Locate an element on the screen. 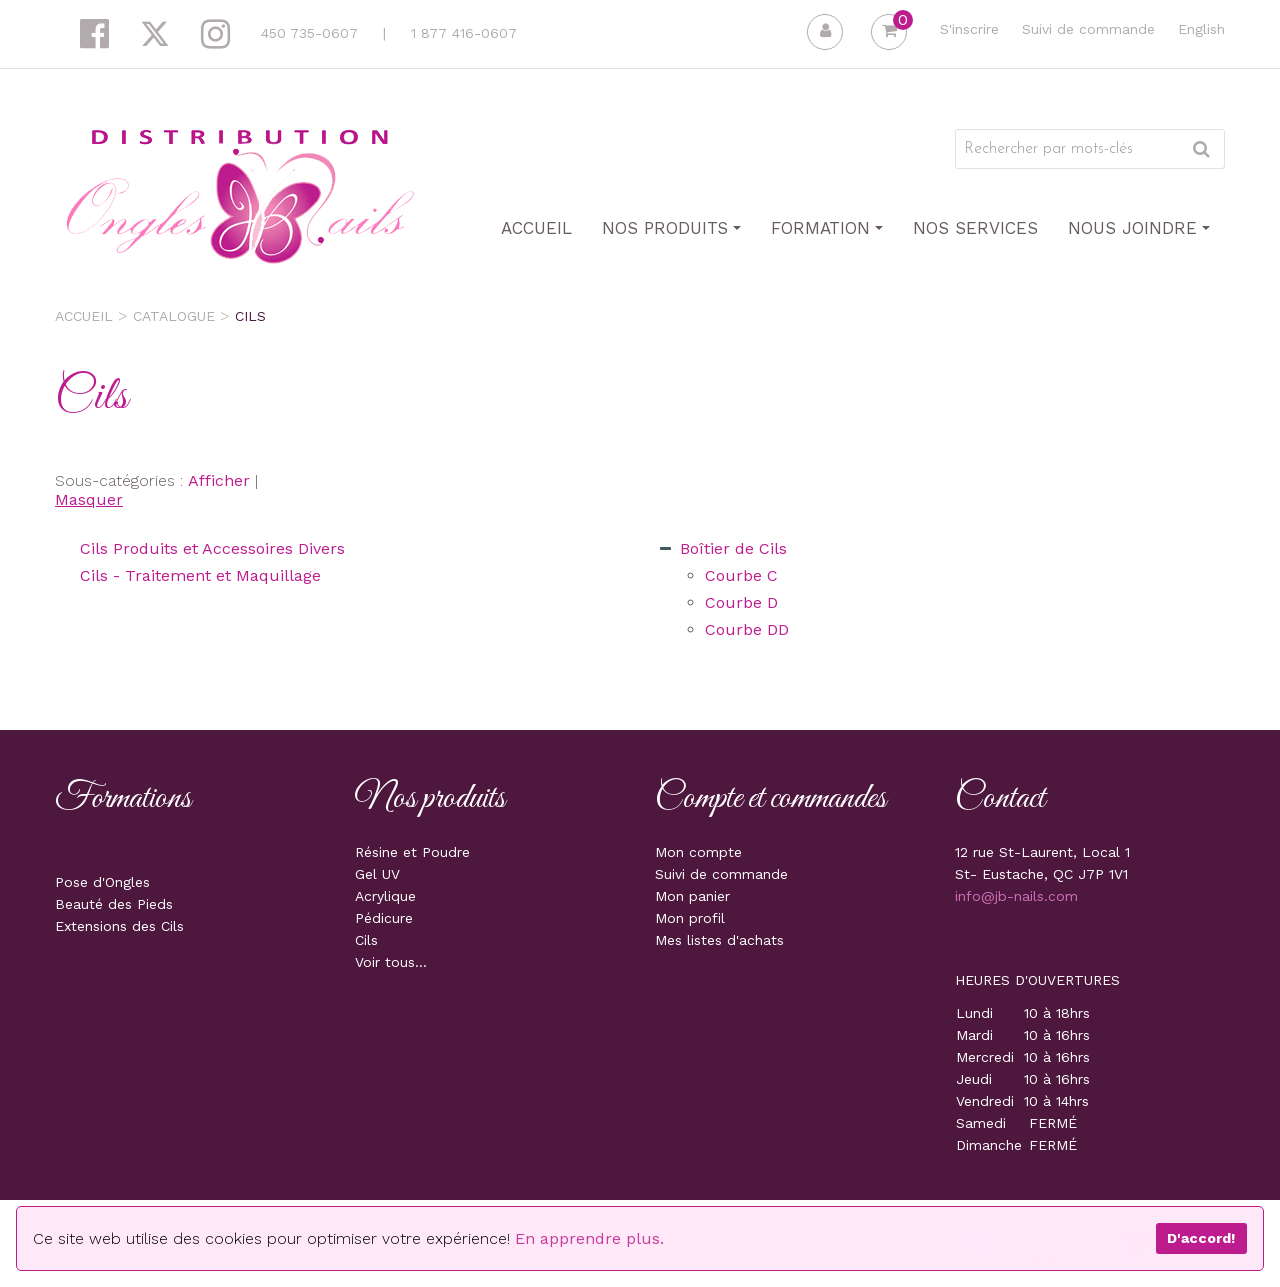 The height and width of the screenshot is (1287, 1280). Gel UV is located at coordinates (377, 874).